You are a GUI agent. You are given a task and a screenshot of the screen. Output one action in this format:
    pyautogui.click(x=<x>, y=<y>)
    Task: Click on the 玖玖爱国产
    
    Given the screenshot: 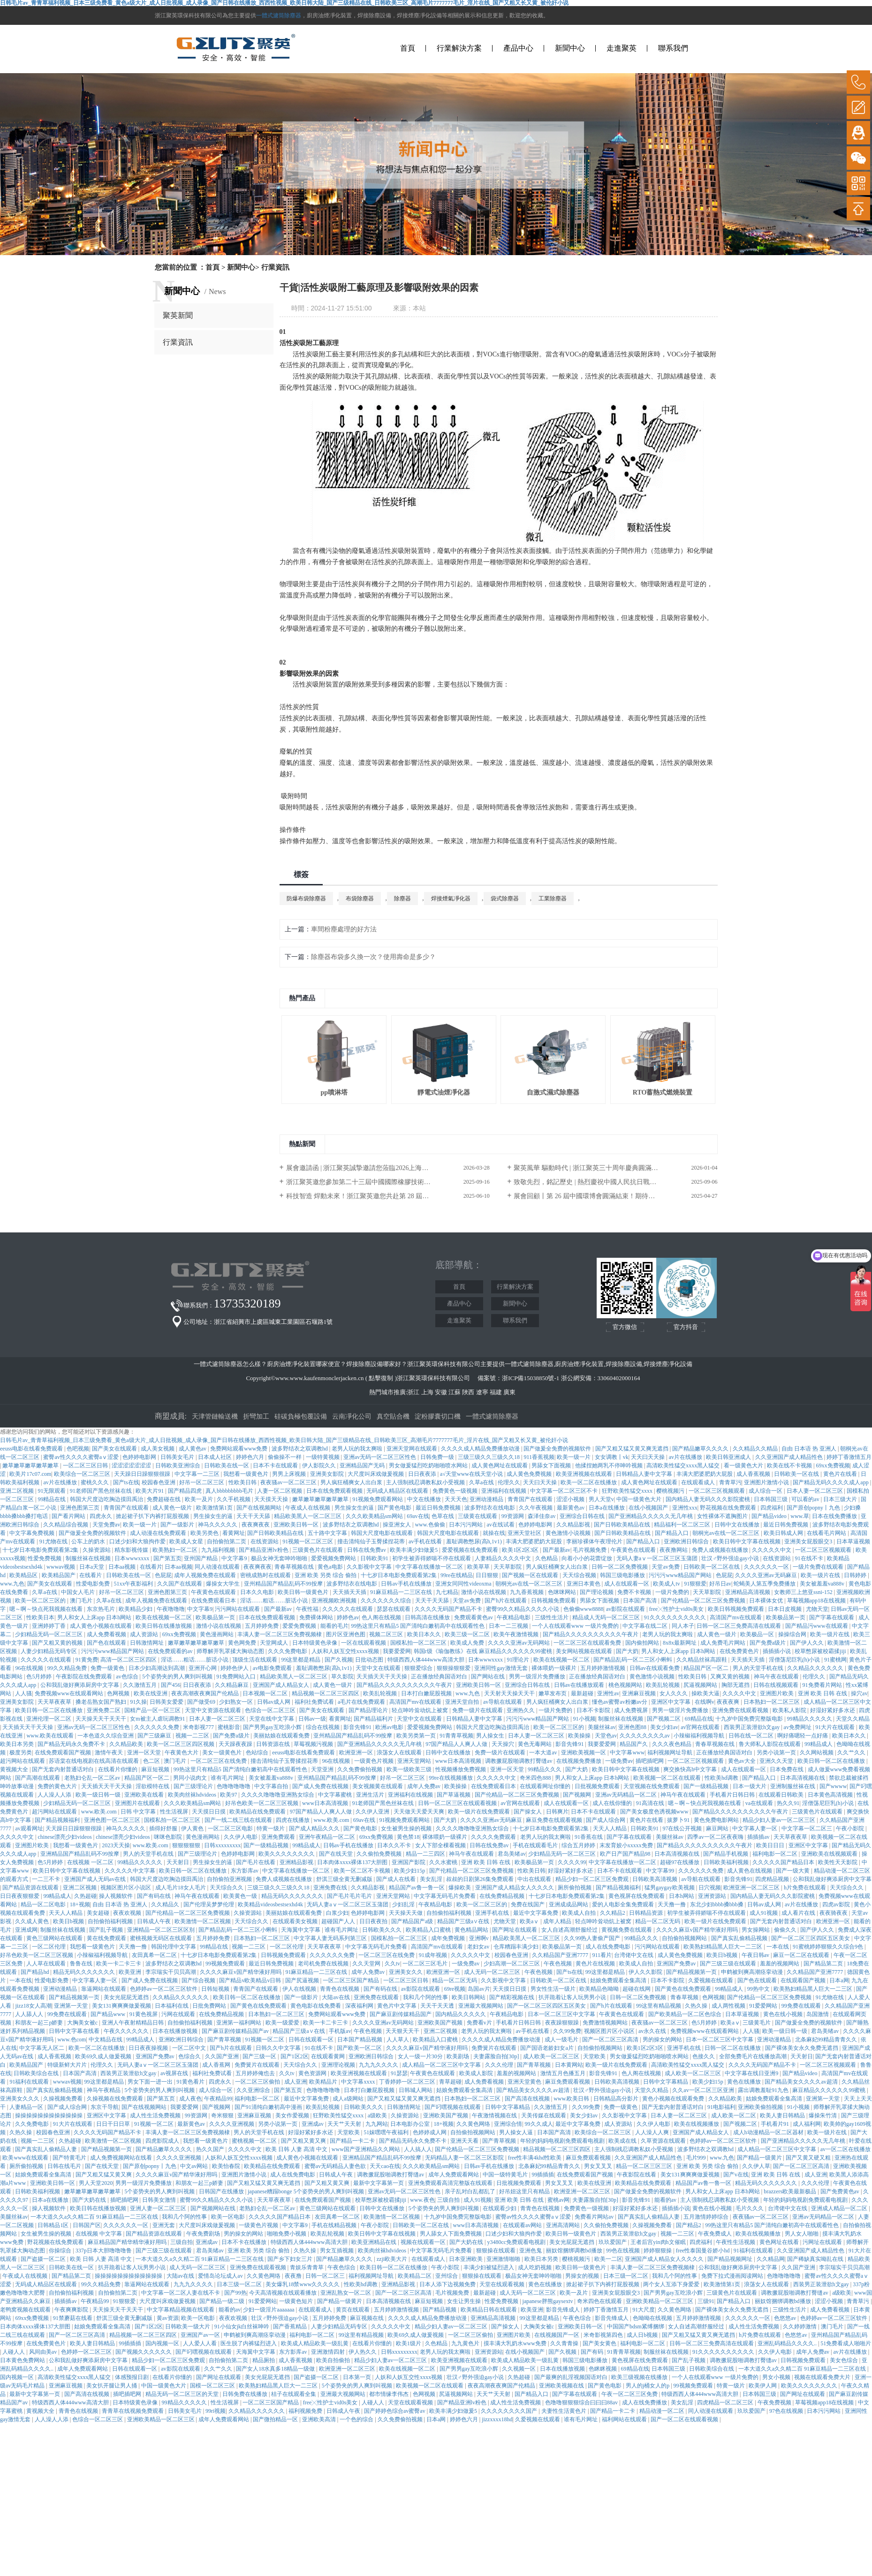 What is the action you would take?
    pyautogui.click(x=613, y=2242)
    